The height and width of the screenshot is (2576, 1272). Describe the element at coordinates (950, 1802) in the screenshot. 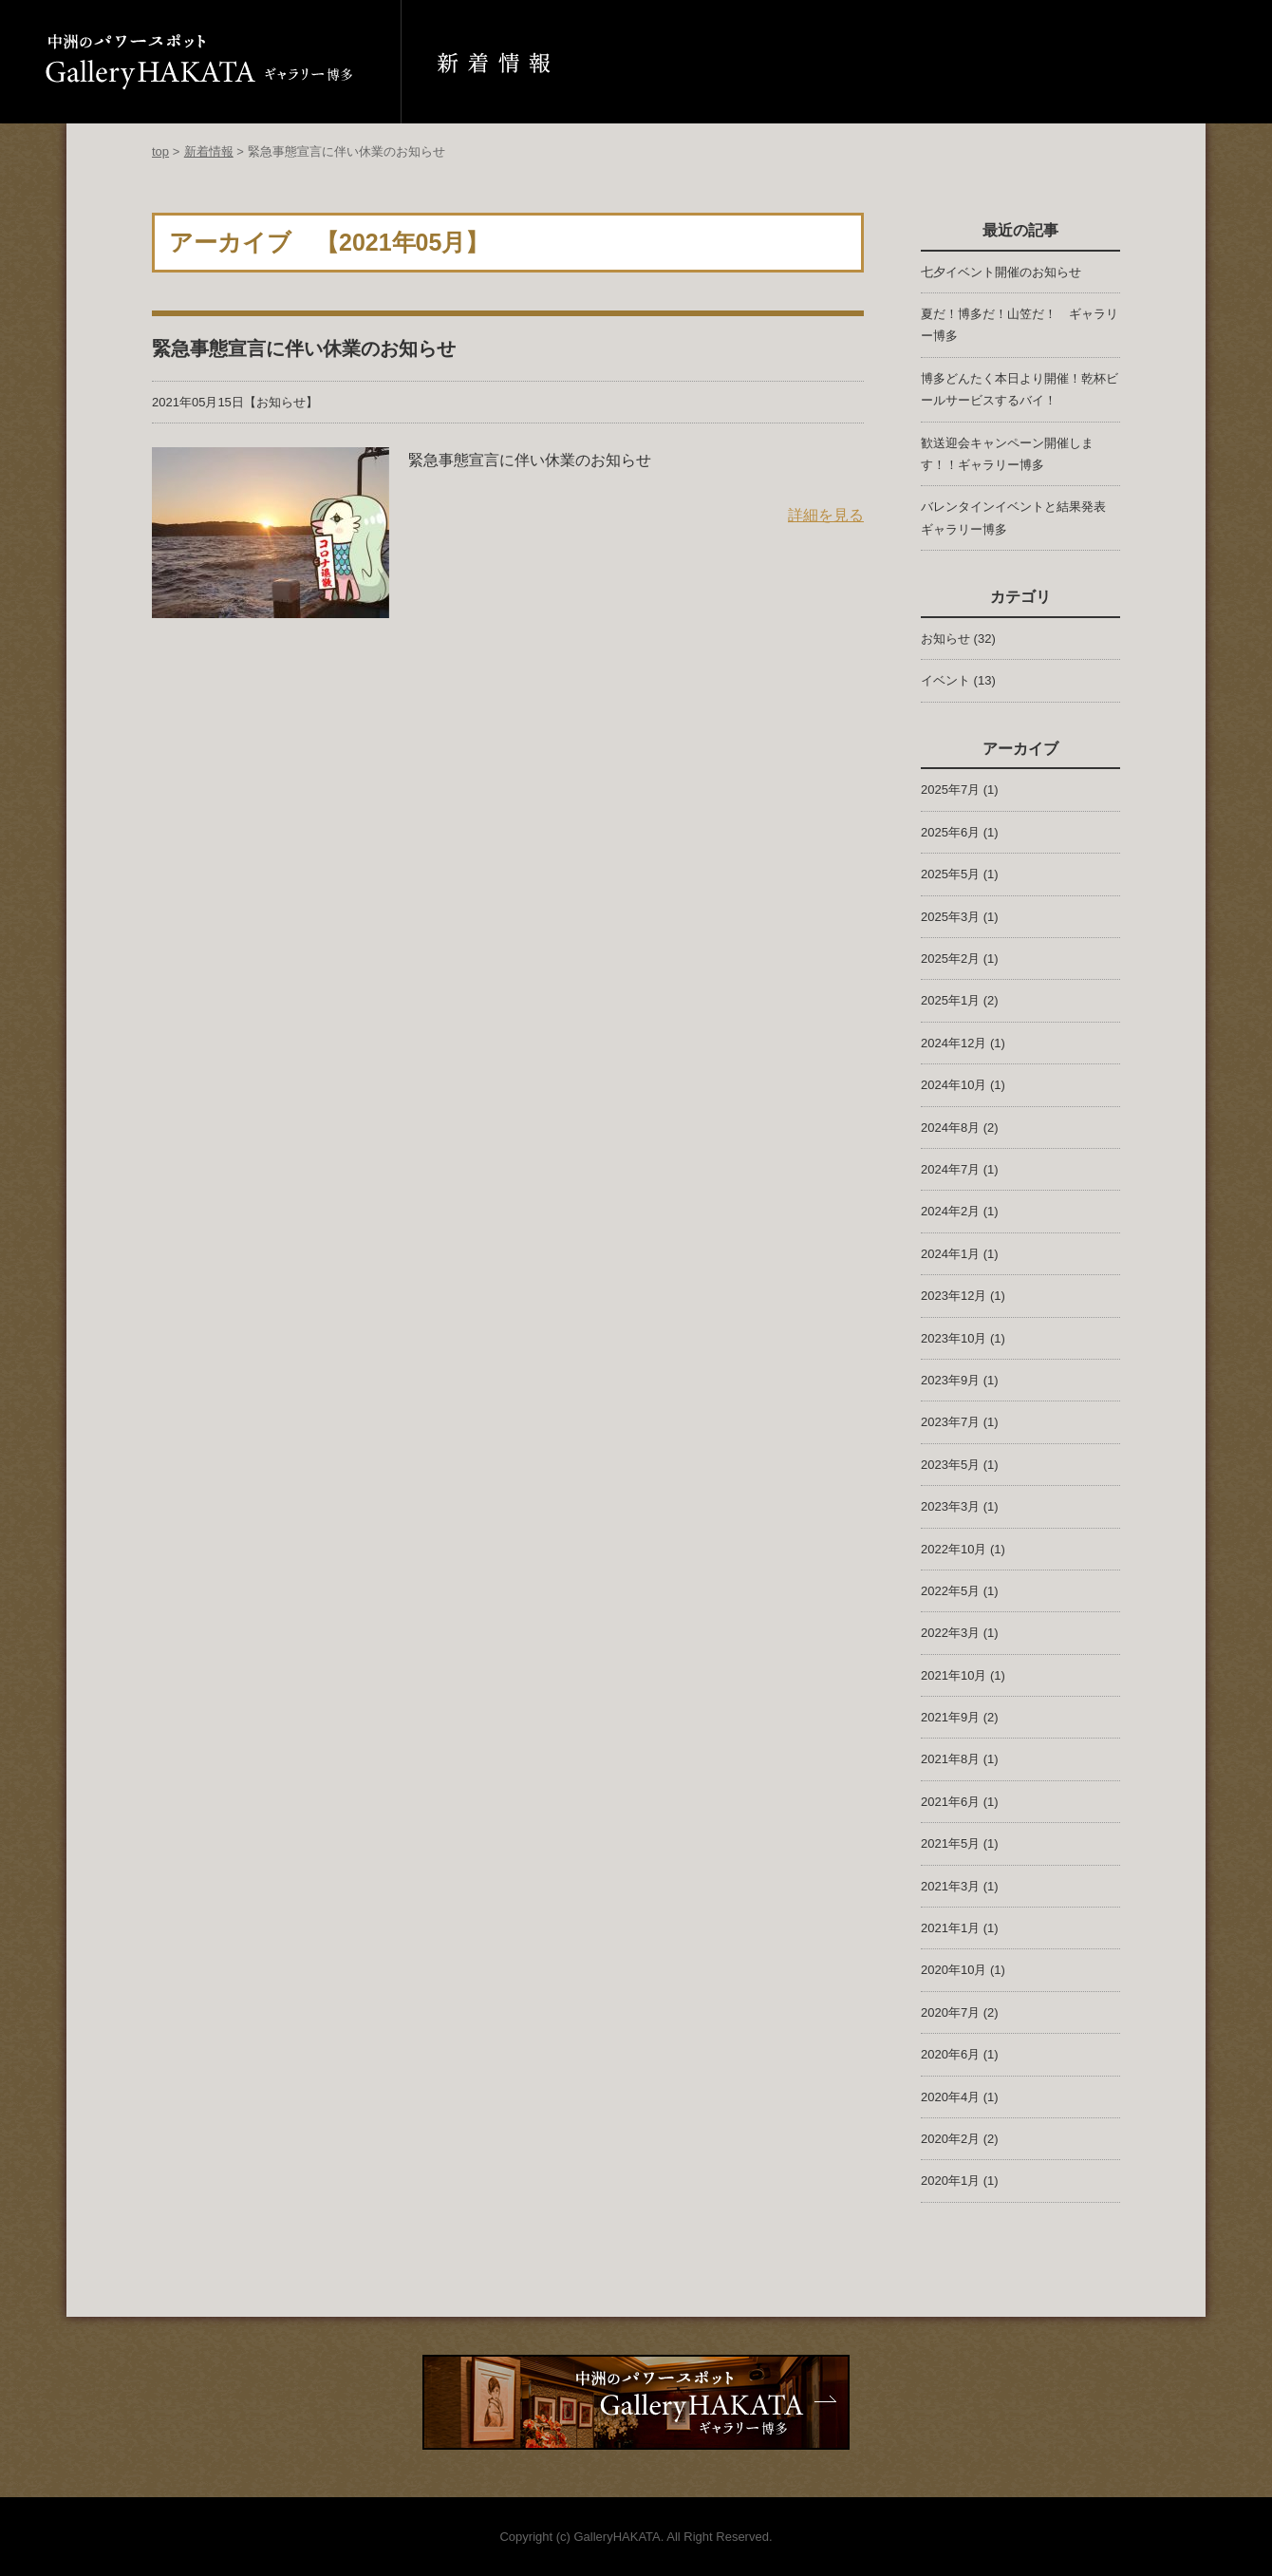

I see `2021年6月` at that location.